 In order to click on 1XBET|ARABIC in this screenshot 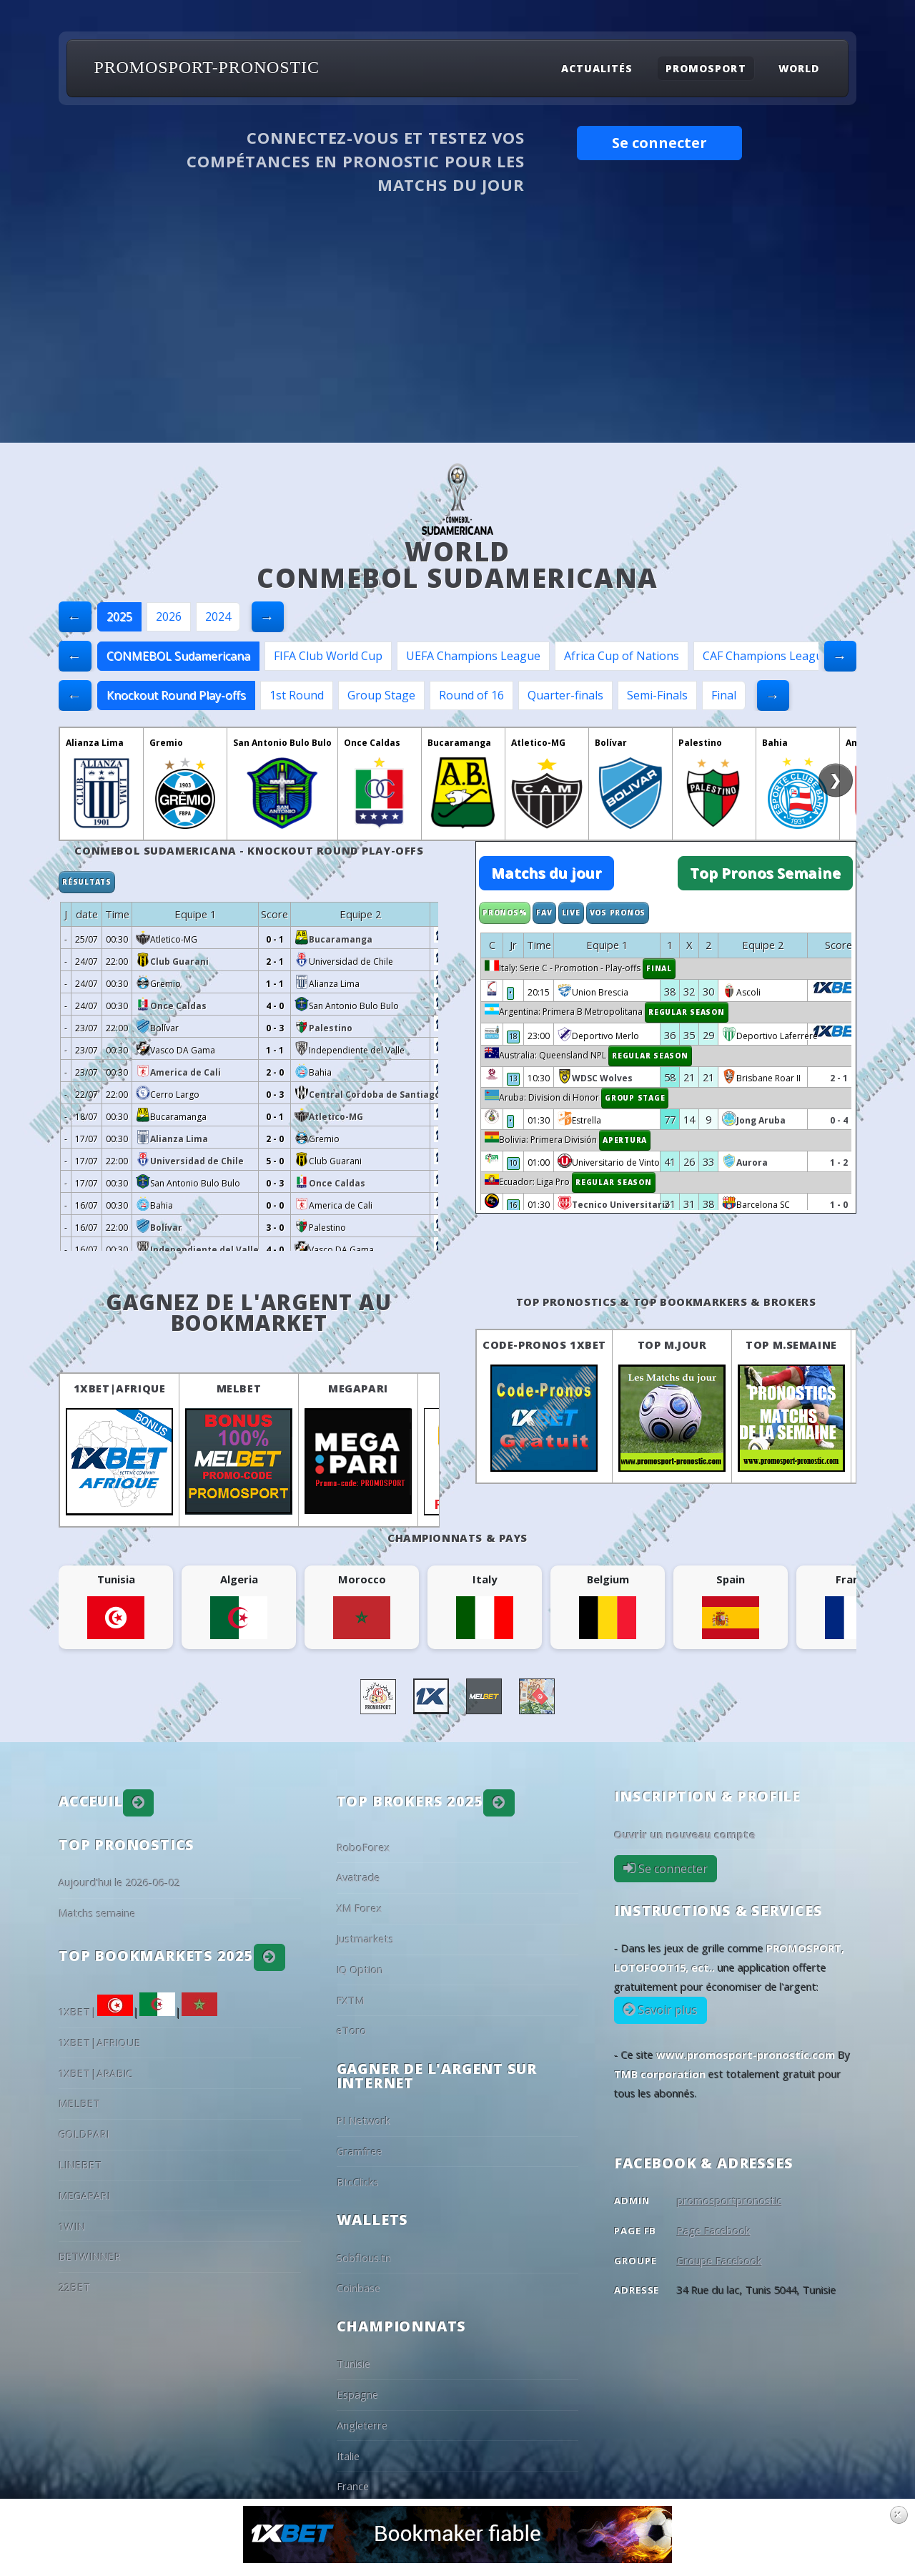, I will do `click(96, 2073)`.